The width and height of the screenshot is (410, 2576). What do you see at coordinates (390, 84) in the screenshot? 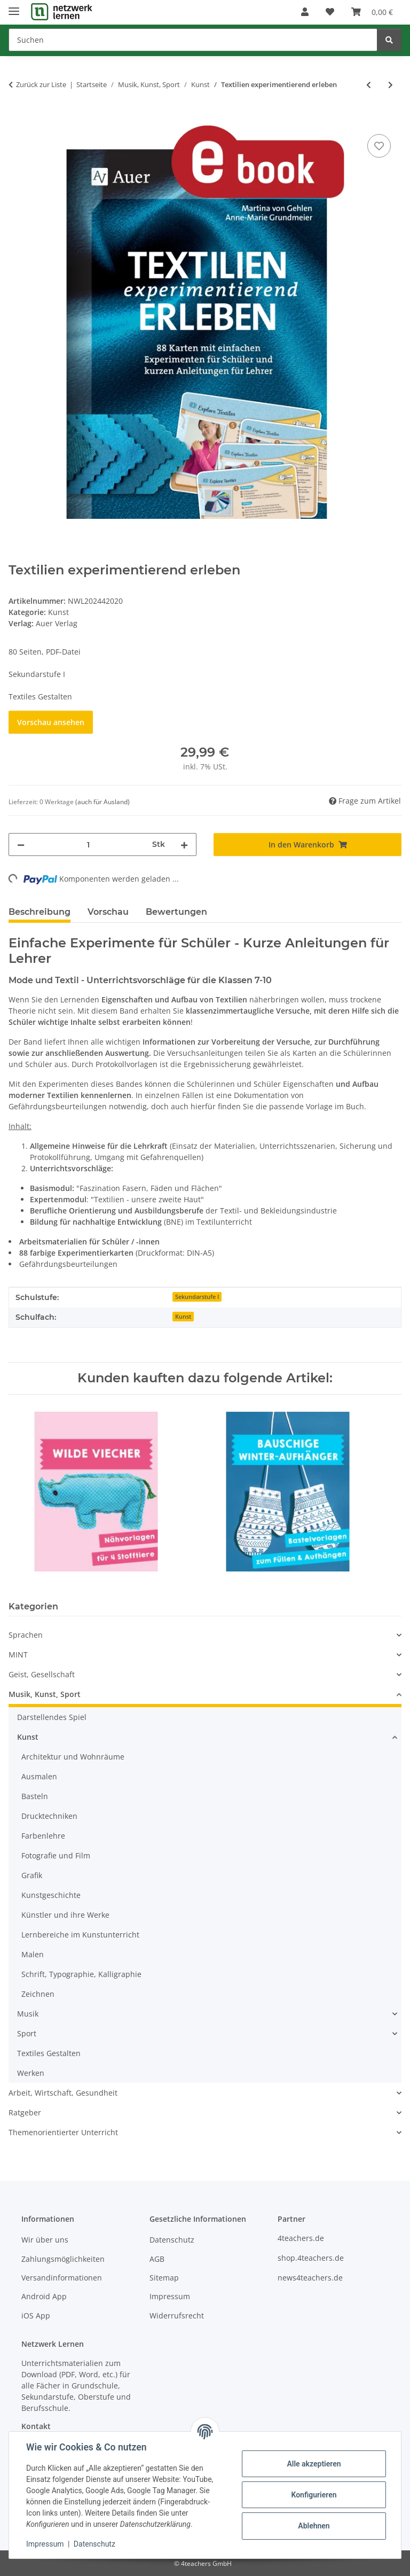
I see `[zum nächsten Artikel: Eine Figur in Nassfilztechnik gestalten]` at bounding box center [390, 84].